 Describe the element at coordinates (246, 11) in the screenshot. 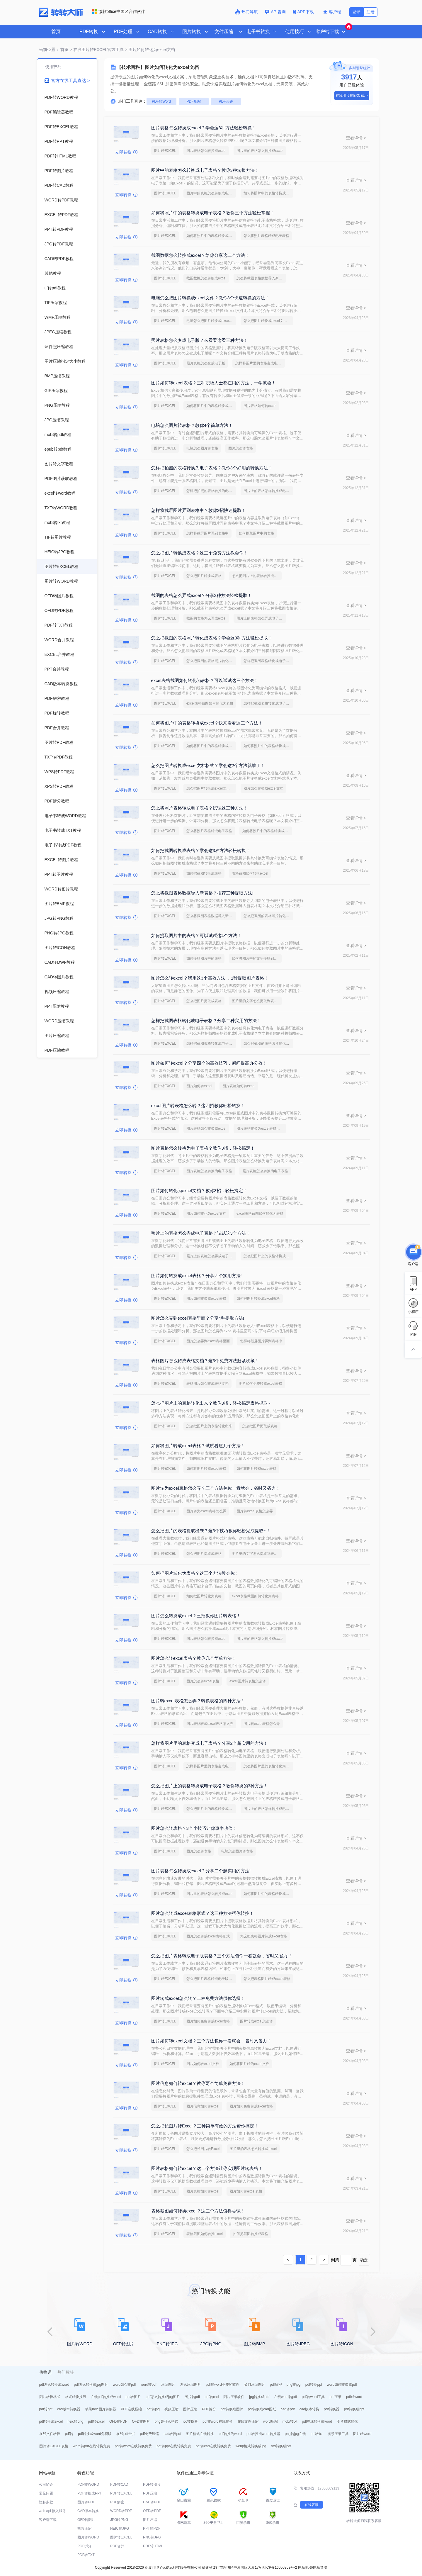

I see `热门导航` at that location.